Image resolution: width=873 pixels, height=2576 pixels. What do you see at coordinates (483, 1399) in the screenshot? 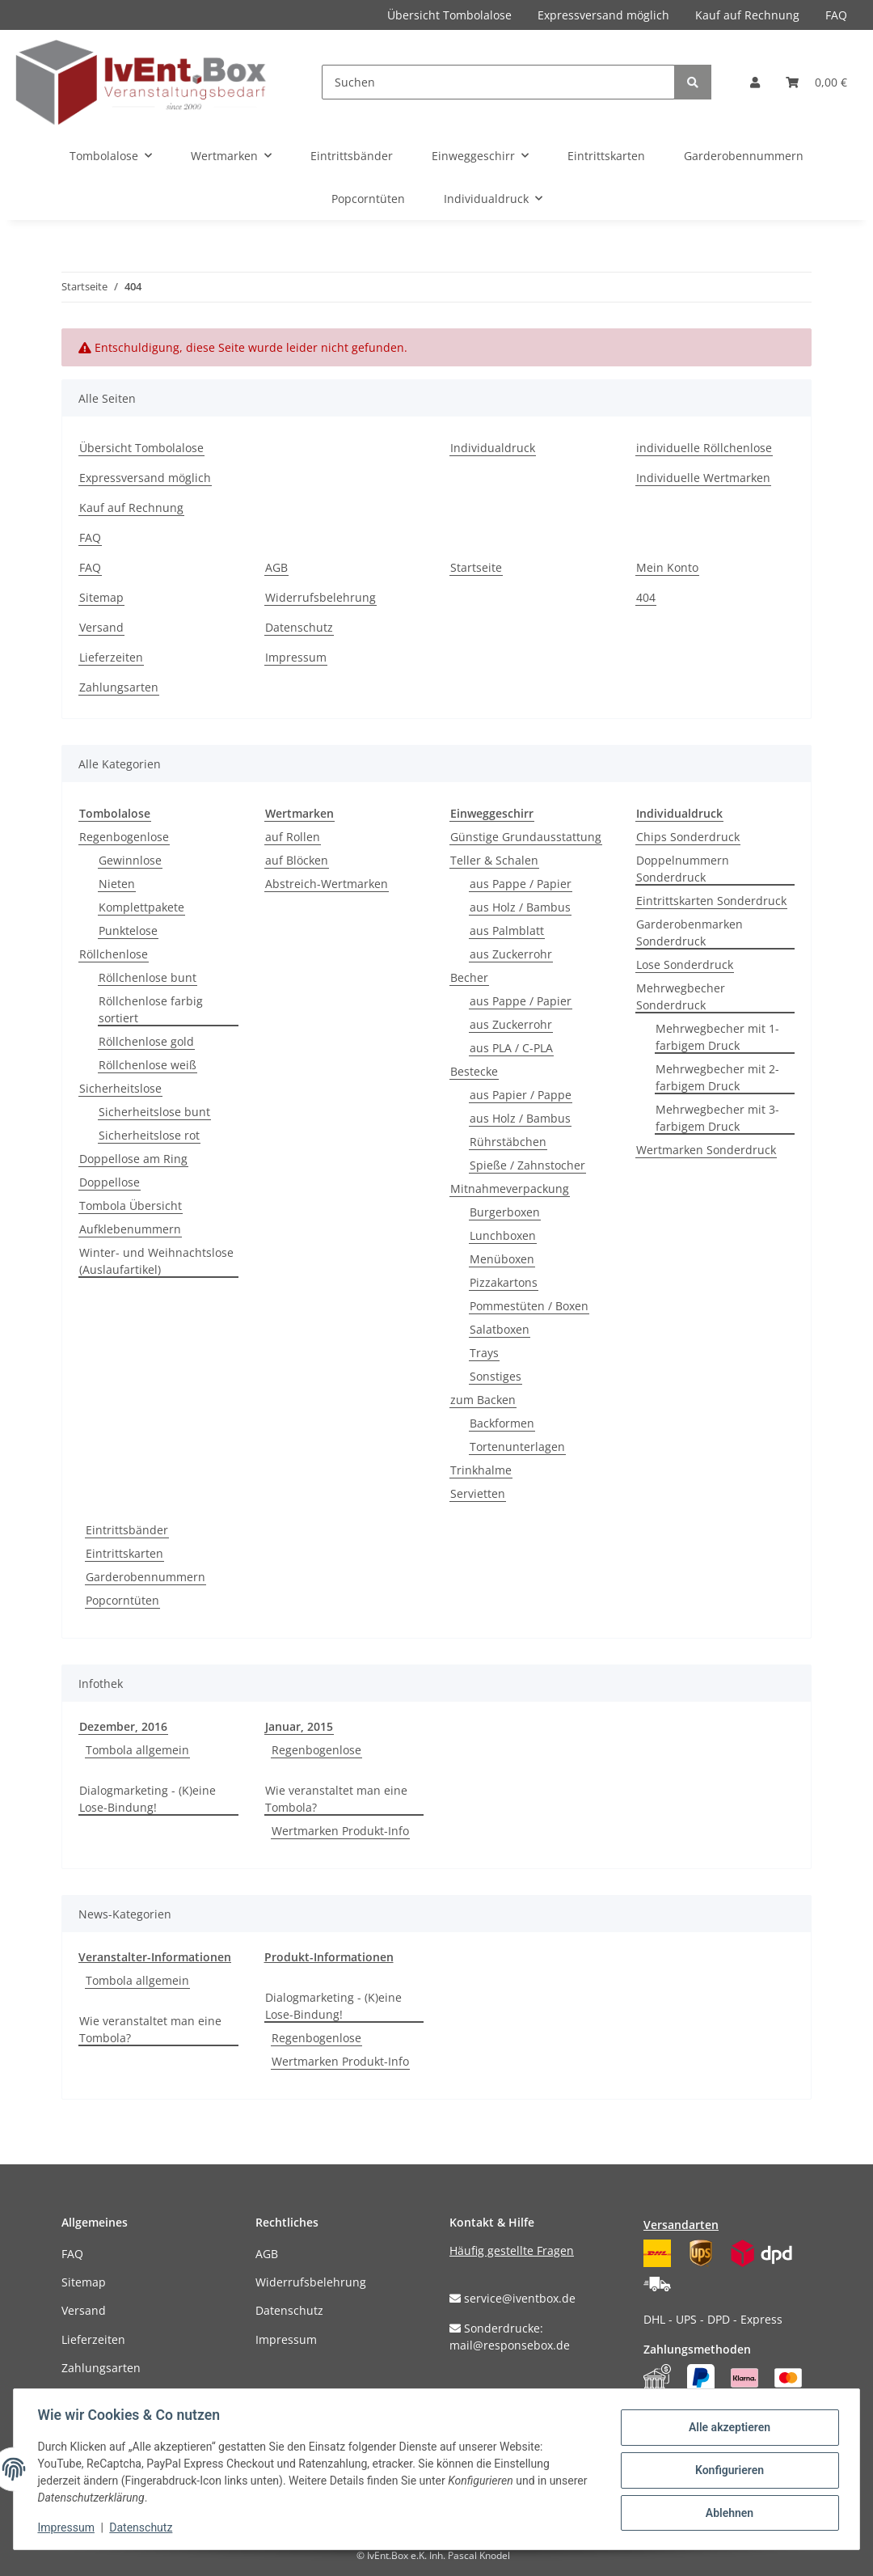
I see `zum Backen` at bounding box center [483, 1399].